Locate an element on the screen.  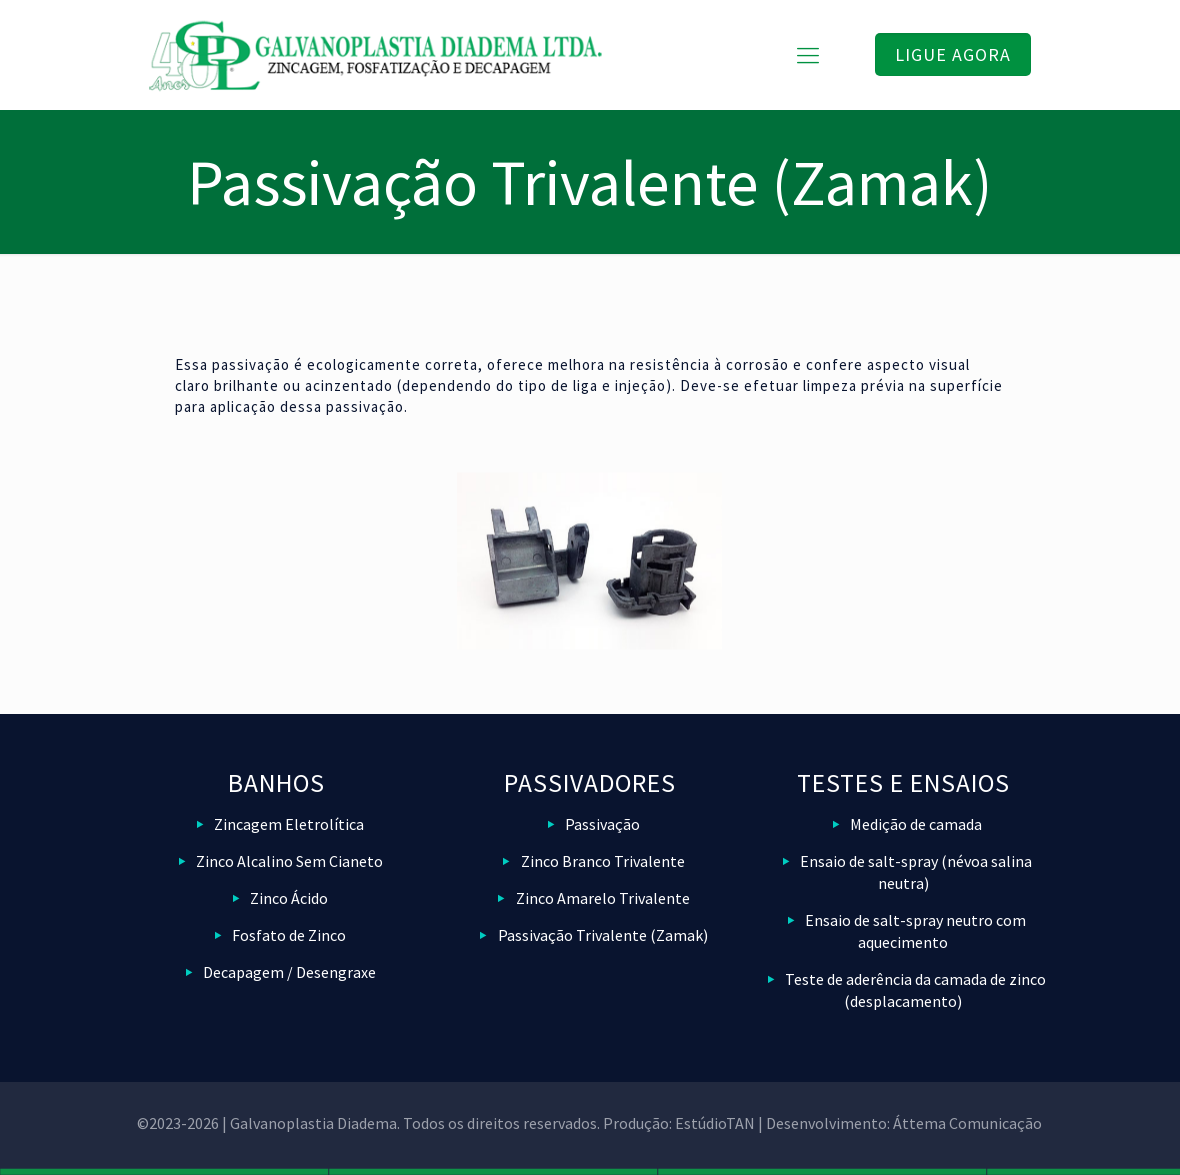
Zinco Branco Trivalente is located at coordinates (603, 861).